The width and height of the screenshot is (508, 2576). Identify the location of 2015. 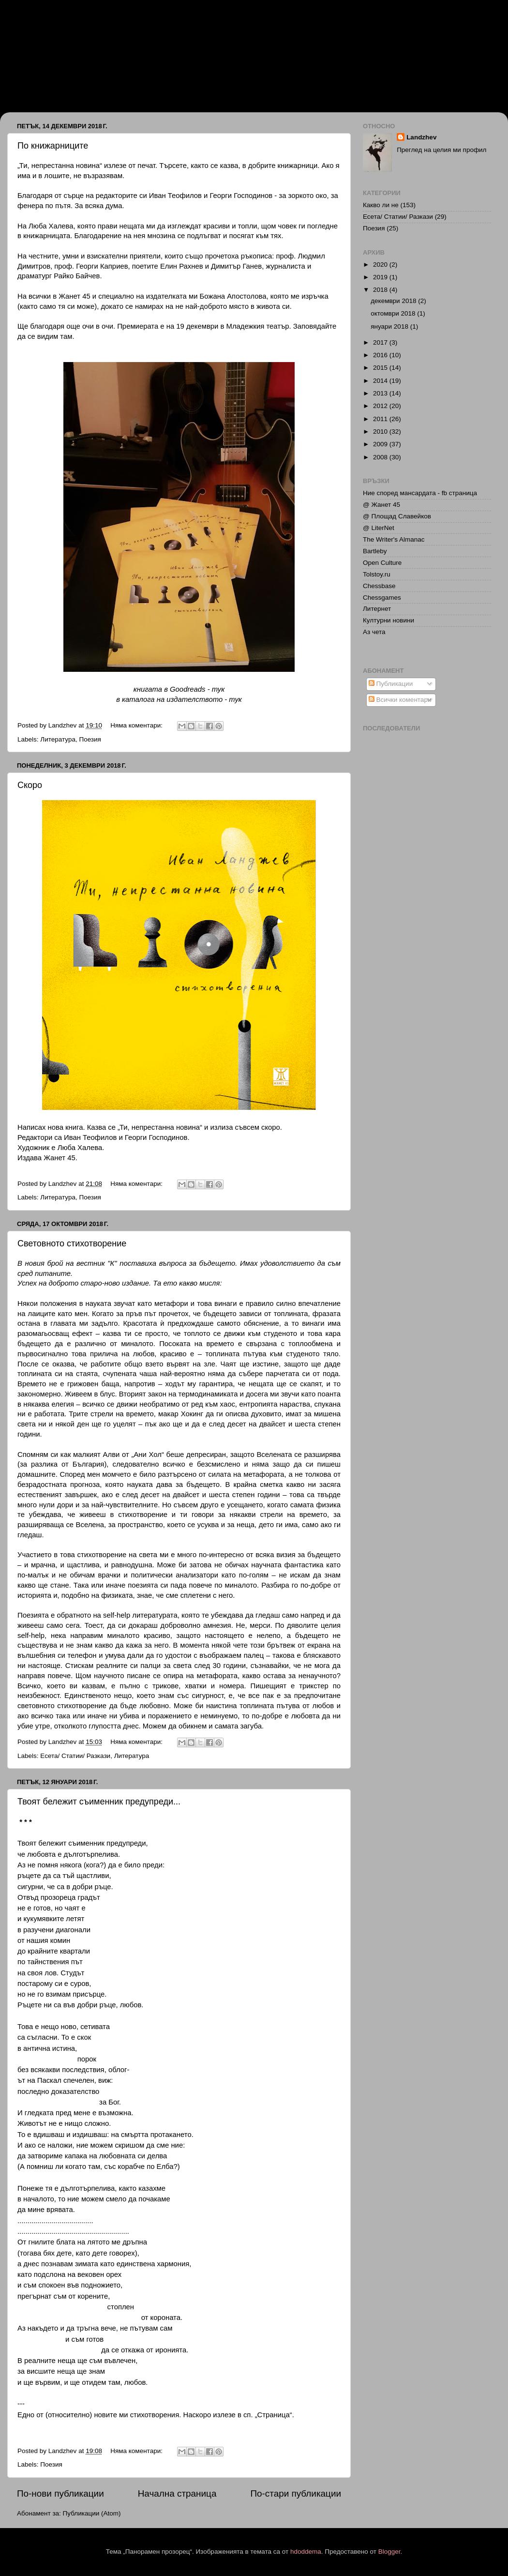
(381, 367).